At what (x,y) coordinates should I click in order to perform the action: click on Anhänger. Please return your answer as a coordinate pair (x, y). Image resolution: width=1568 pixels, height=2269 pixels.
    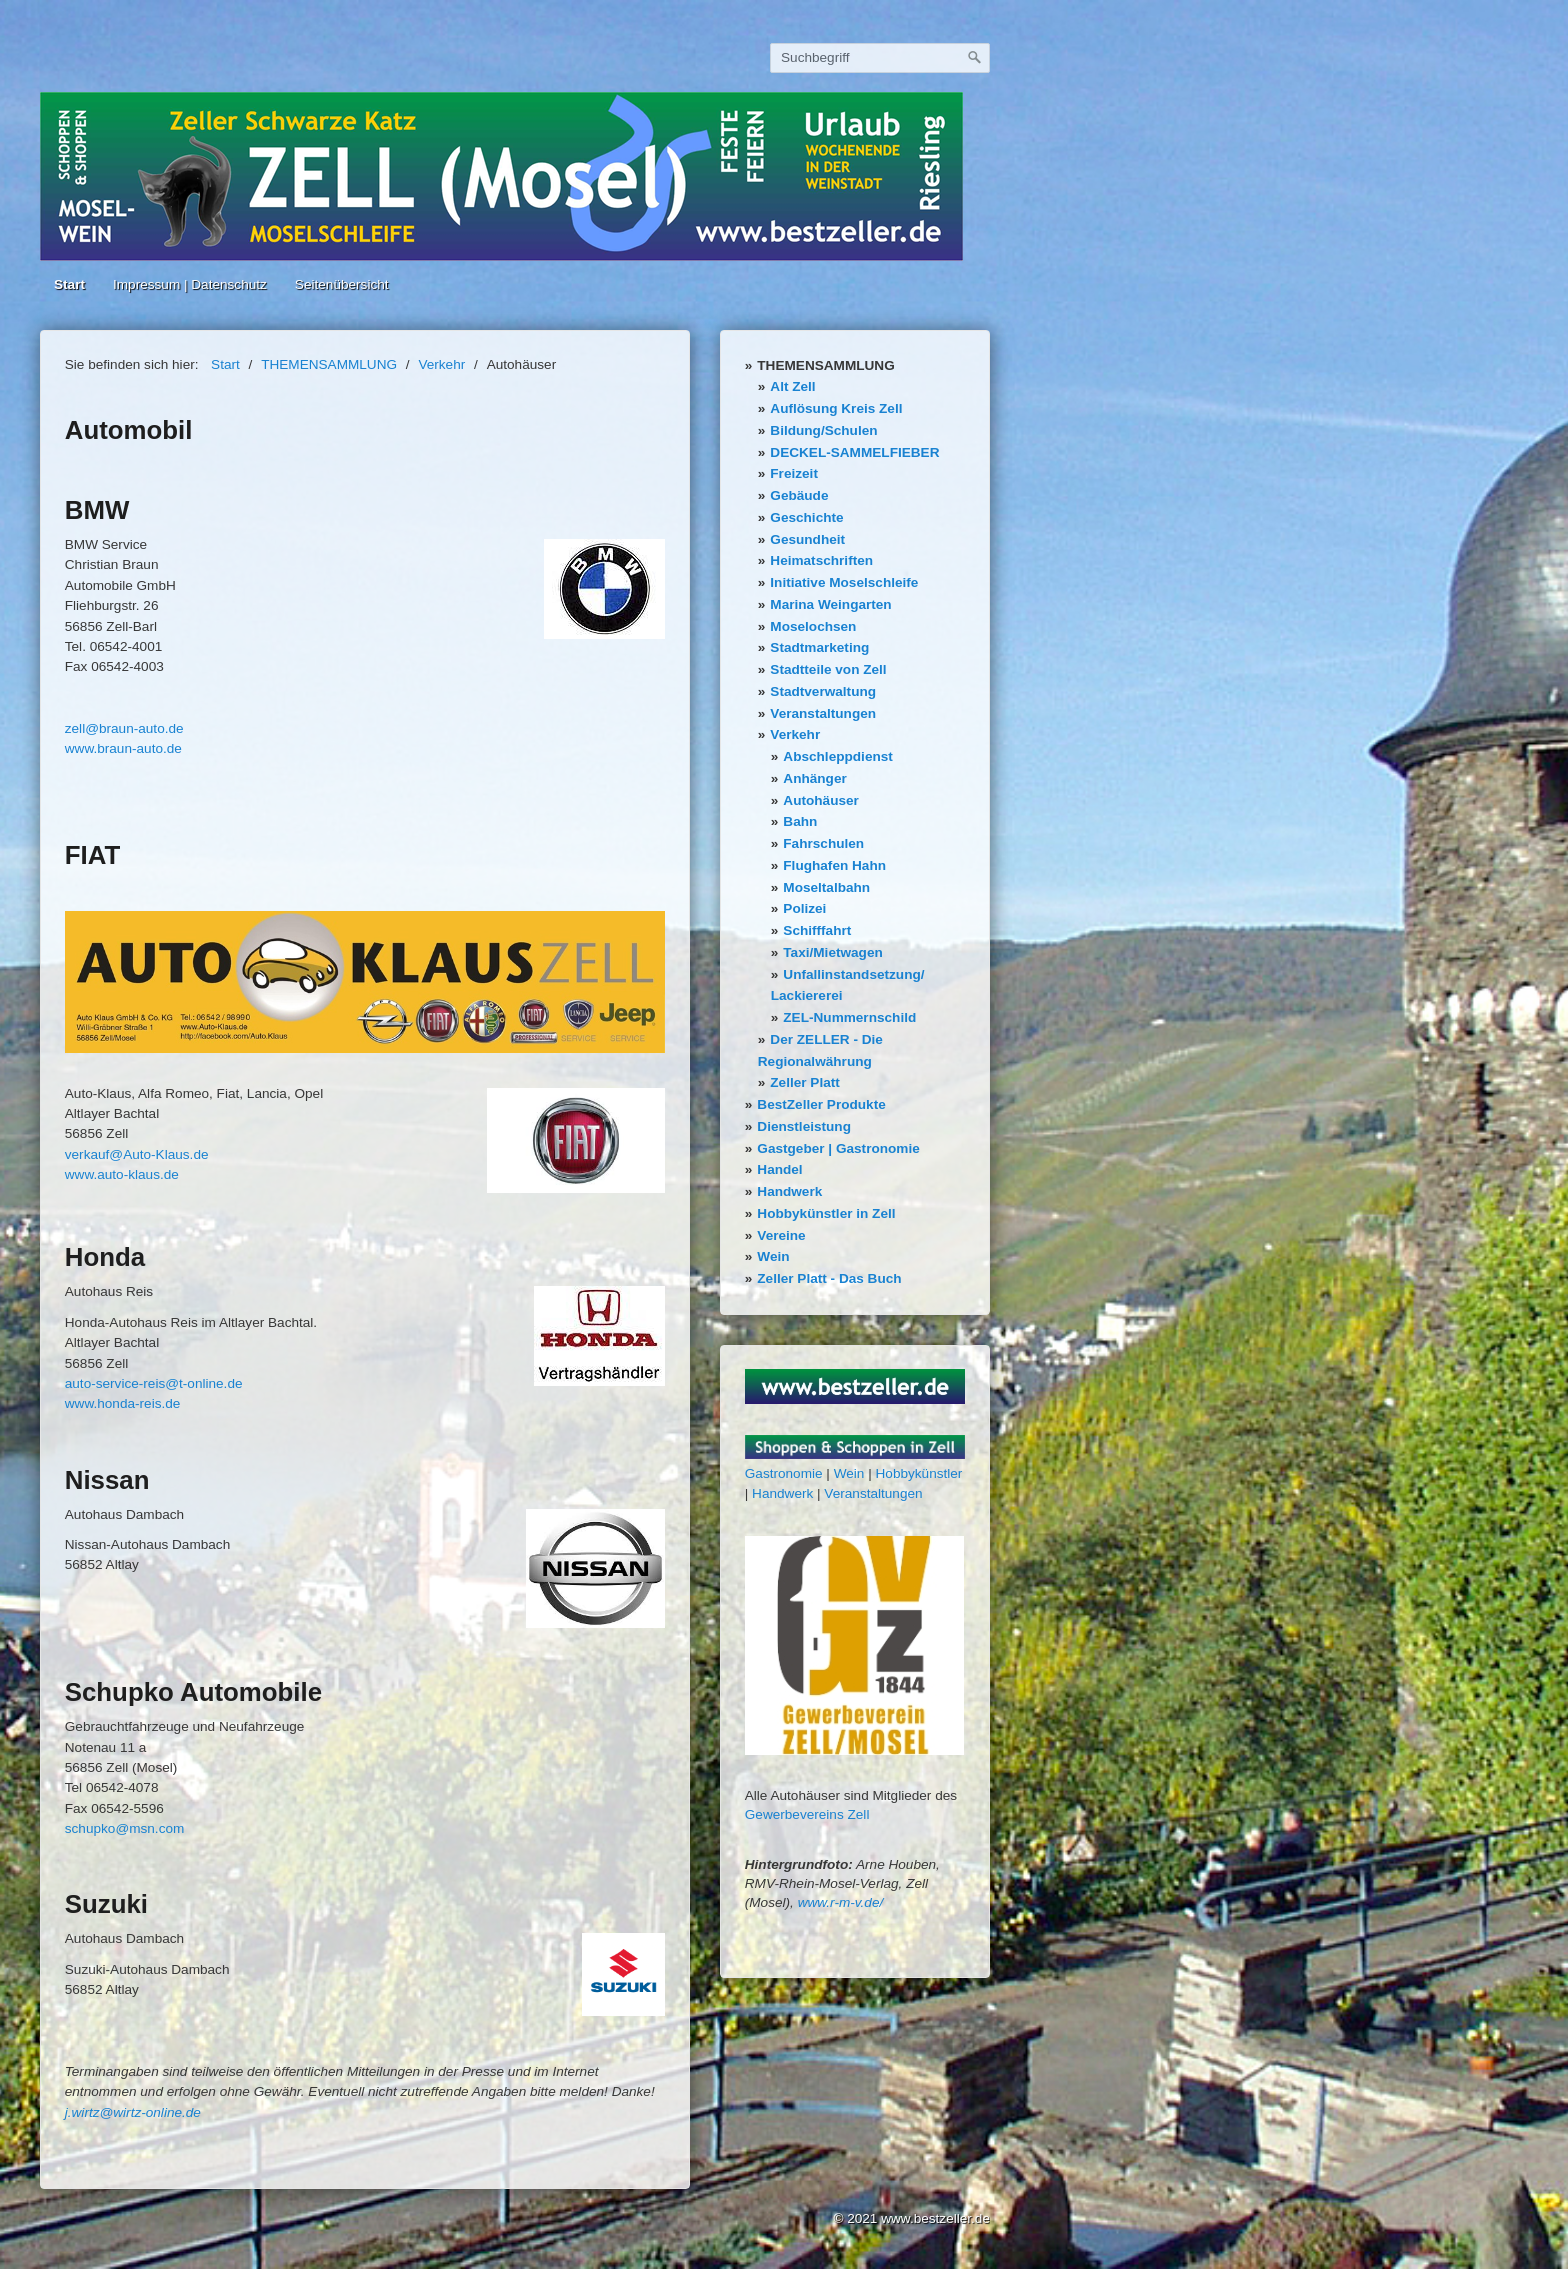
    Looking at the image, I should click on (814, 778).